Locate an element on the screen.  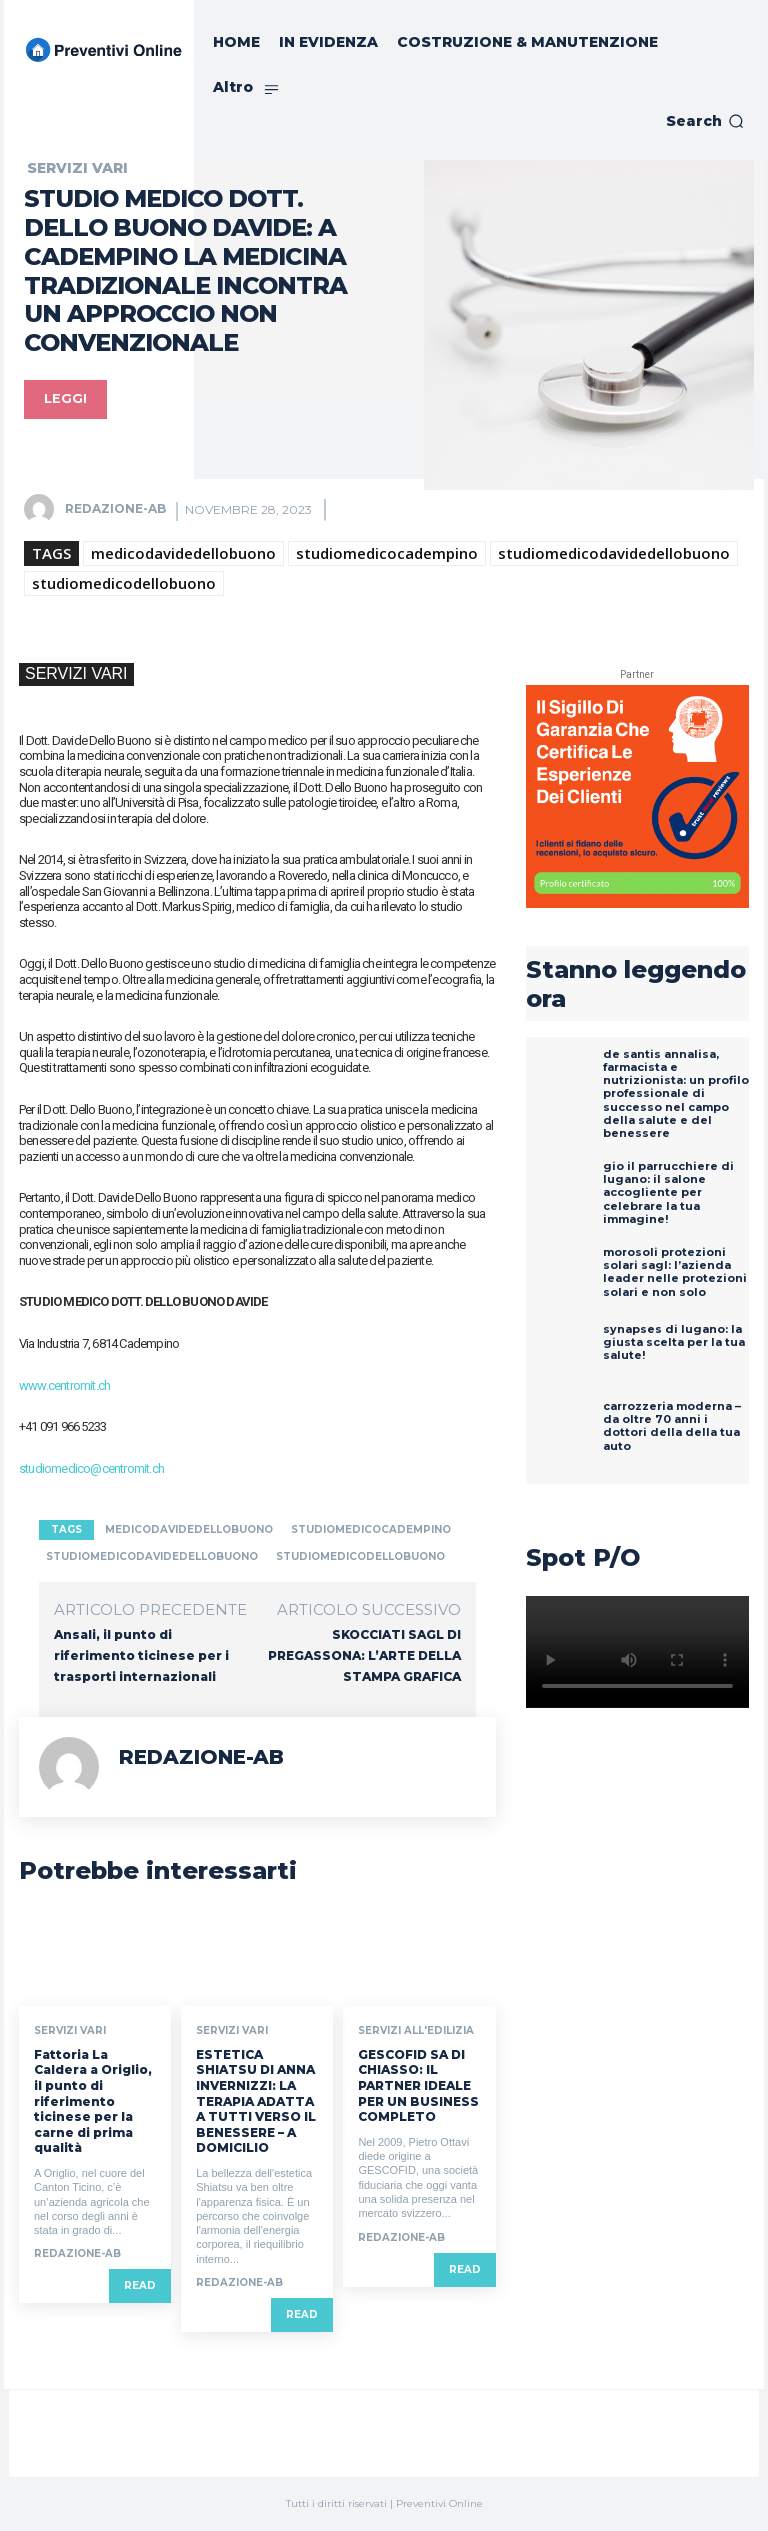
studiomedicodellobuono is located at coordinates (124, 583).